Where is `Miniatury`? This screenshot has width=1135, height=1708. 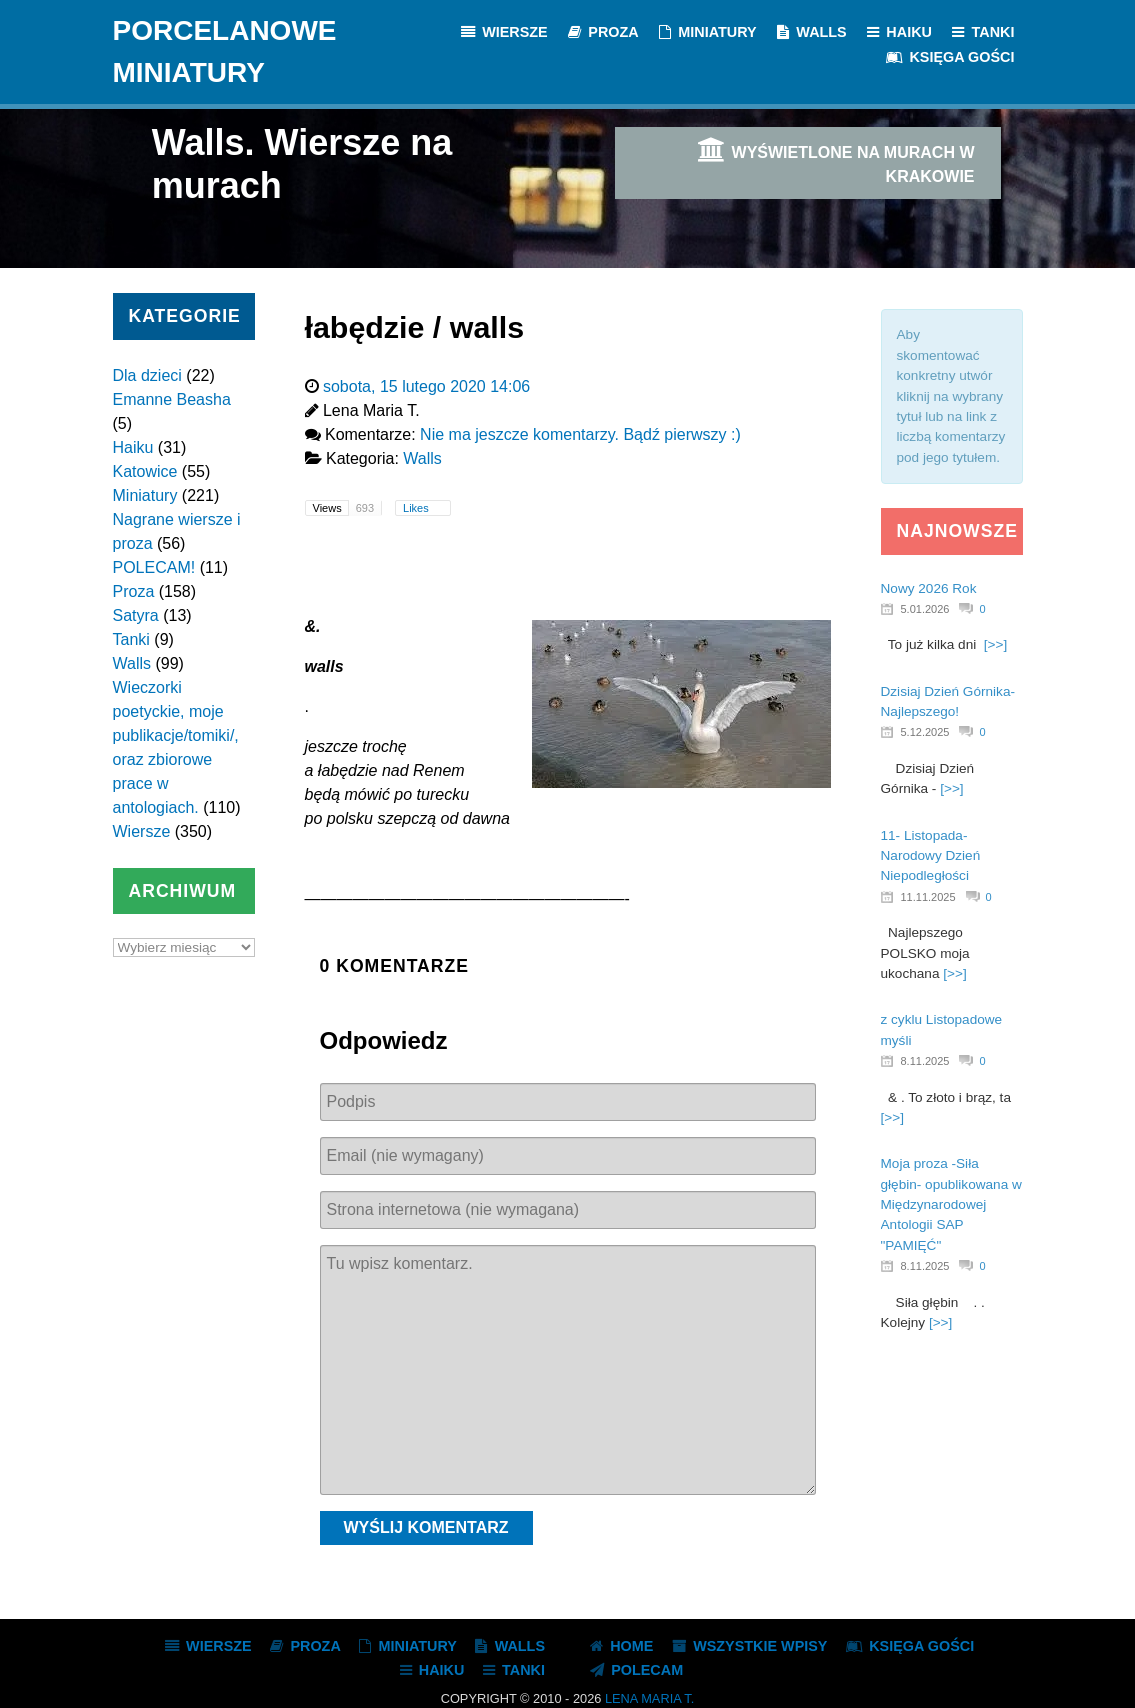 Miniatury is located at coordinates (145, 495).